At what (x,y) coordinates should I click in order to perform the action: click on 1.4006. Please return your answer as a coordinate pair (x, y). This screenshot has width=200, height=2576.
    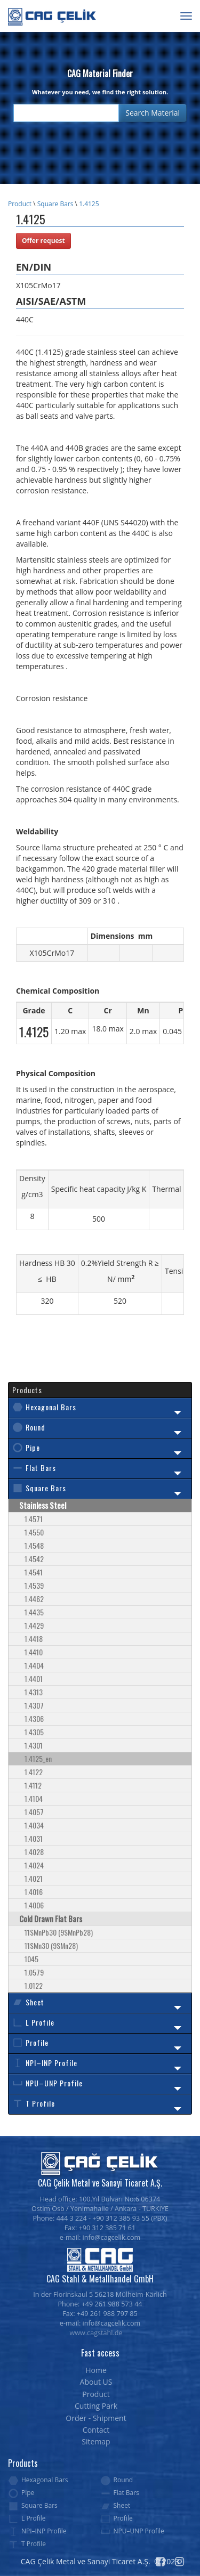
    Looking at the image, I should click on (34, 1905).